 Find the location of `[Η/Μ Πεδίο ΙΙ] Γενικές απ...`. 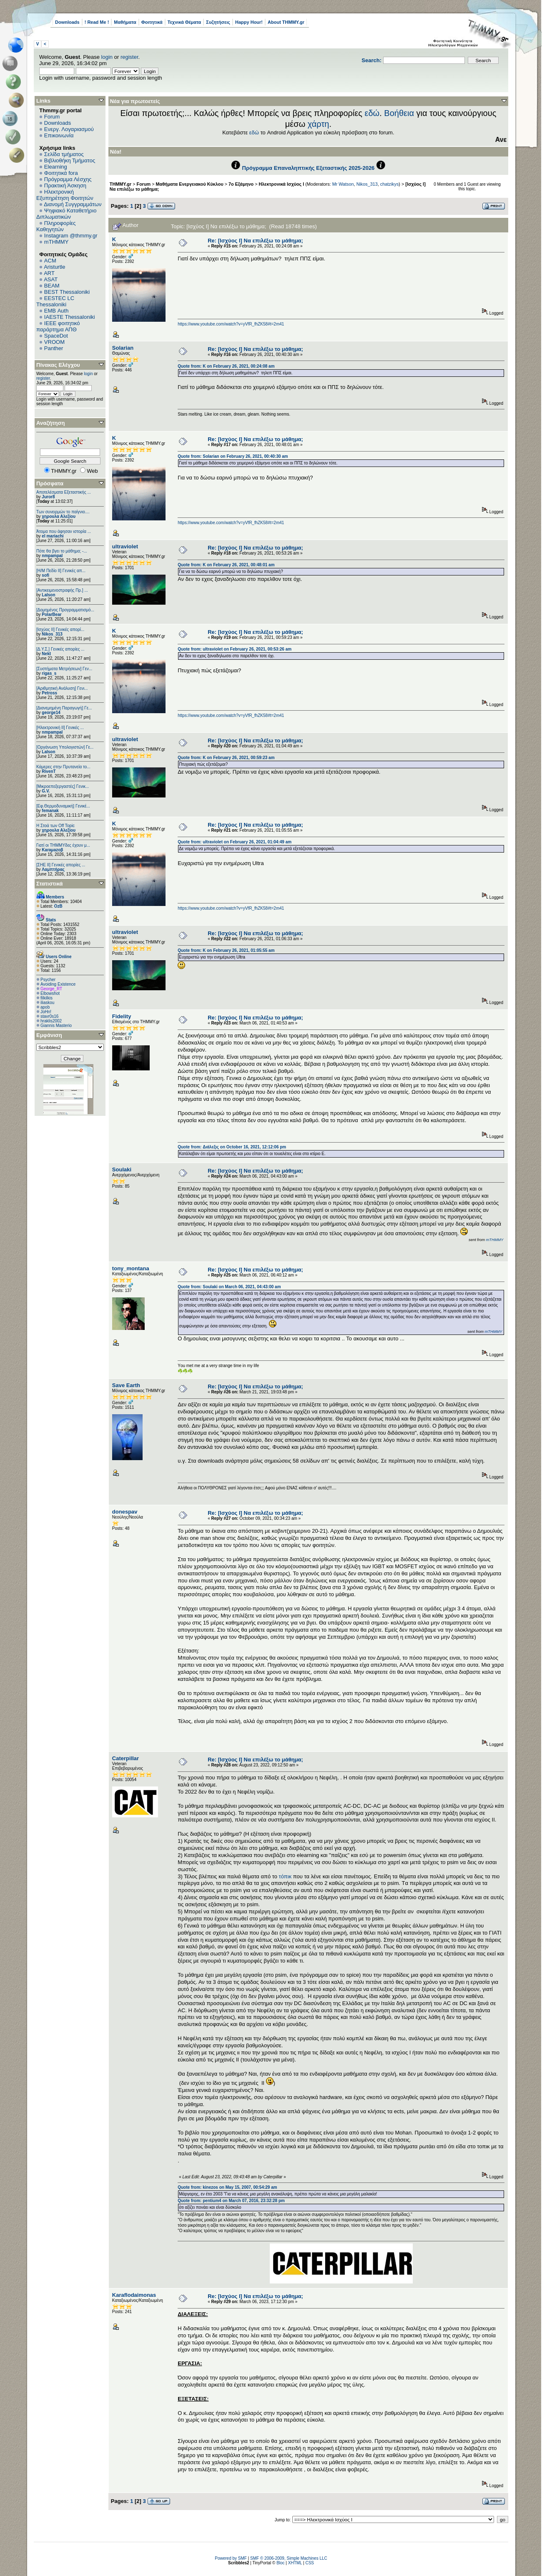

[Η/Μ Πεδίο ΙΙ] Γενικές απ... is located at coordinates (60, 570).